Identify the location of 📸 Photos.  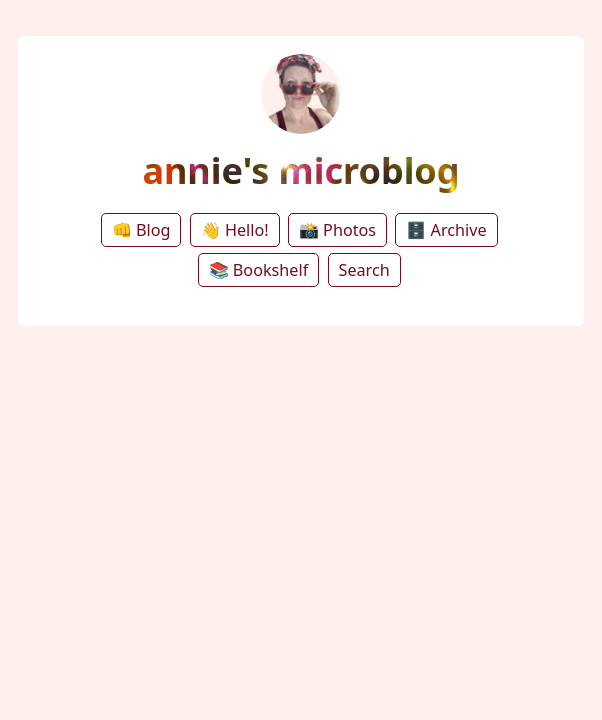
(337, 230).